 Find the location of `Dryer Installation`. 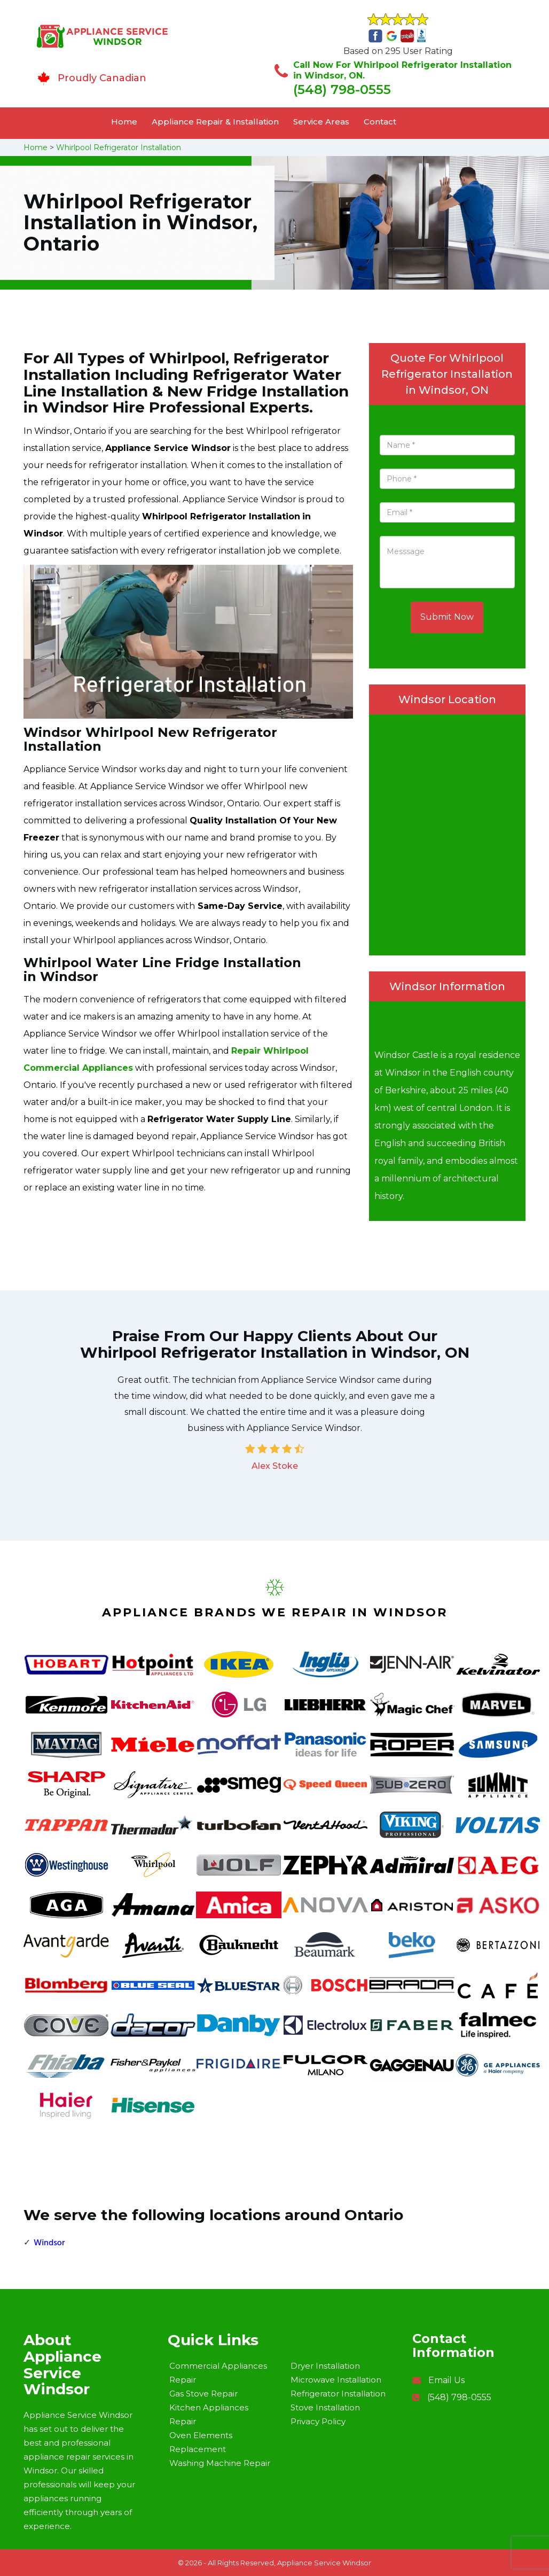

Dryer Installation is located at coordinates (325, 2366).